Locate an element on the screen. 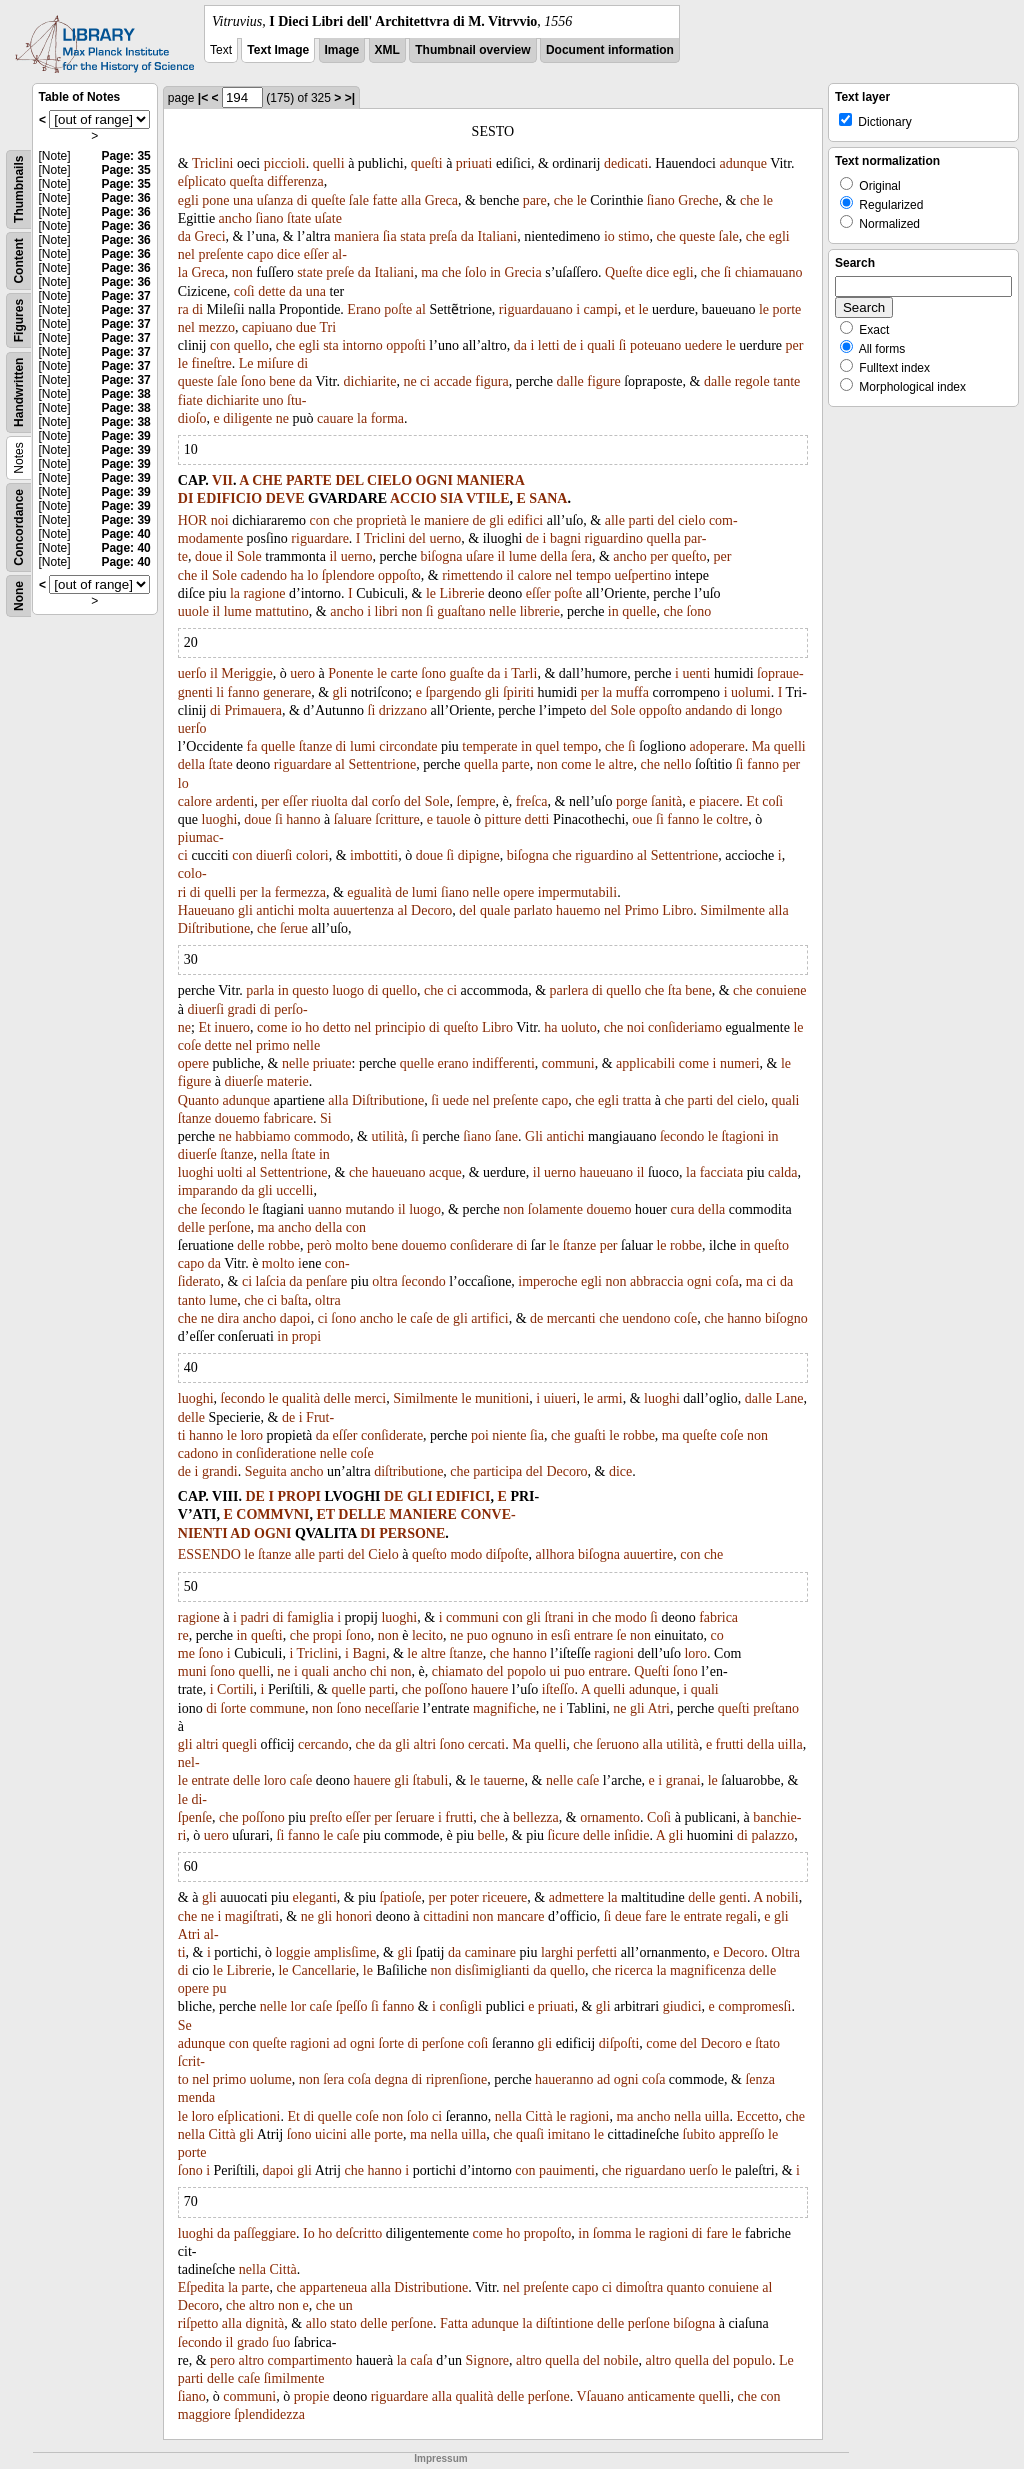 The image size is (1024, 2469). ſimilmente is located at coordinates (294, 2378).